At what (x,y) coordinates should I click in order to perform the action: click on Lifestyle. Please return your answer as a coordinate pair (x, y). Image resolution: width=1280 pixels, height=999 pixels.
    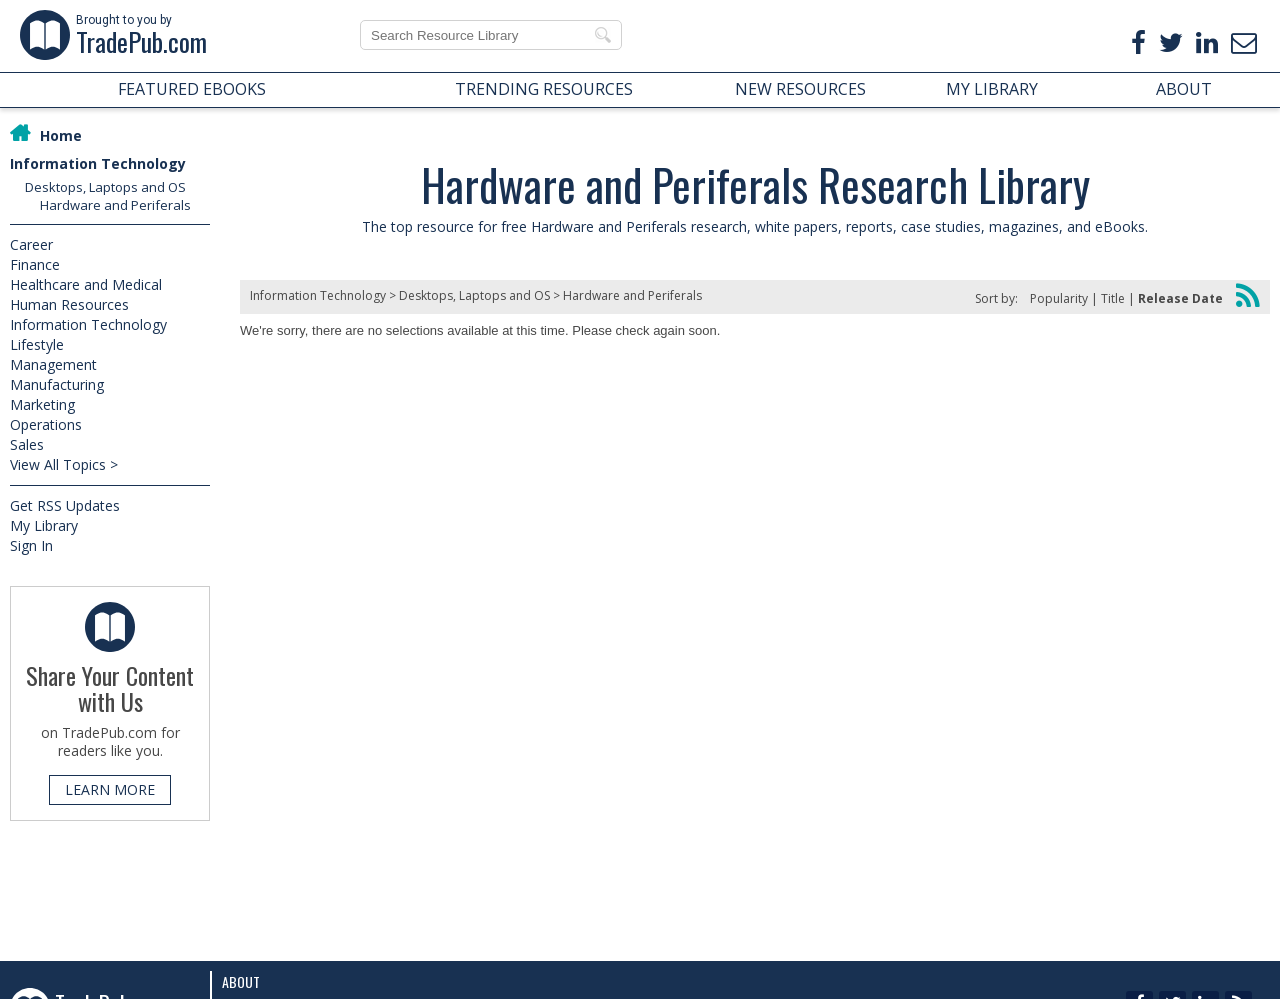
    Looking at the image, I should click on (37, 344).